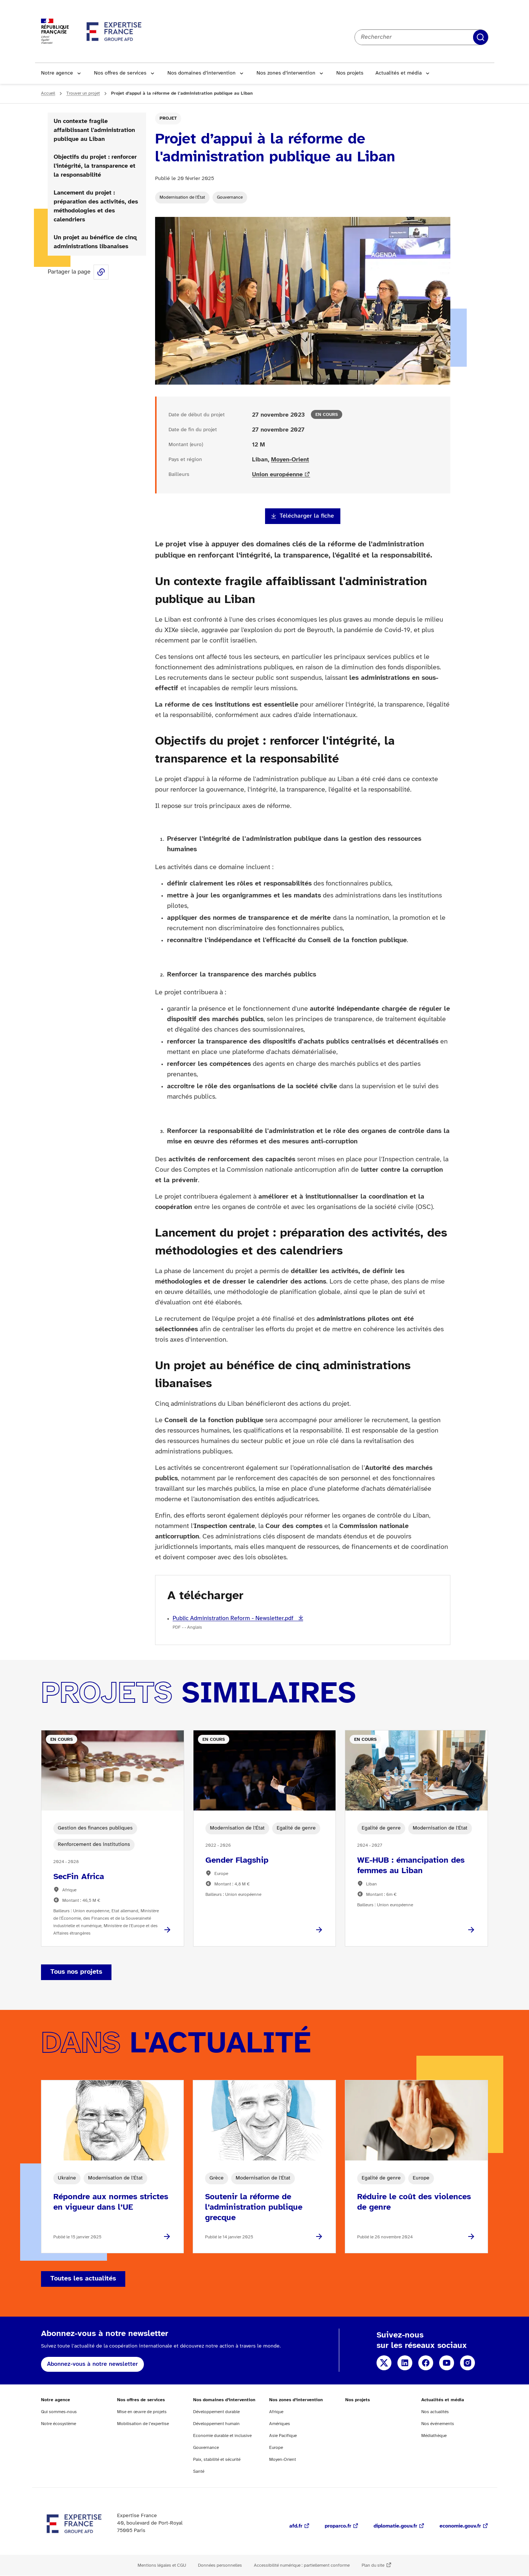 This screenshot has width=529, height=2576. What do you see at coordinates (96, 206) in the screenshot?
I see `Lancement du projet : préparation des activités, des méthodologies et des calendriers` at bounding box center [96, 206].